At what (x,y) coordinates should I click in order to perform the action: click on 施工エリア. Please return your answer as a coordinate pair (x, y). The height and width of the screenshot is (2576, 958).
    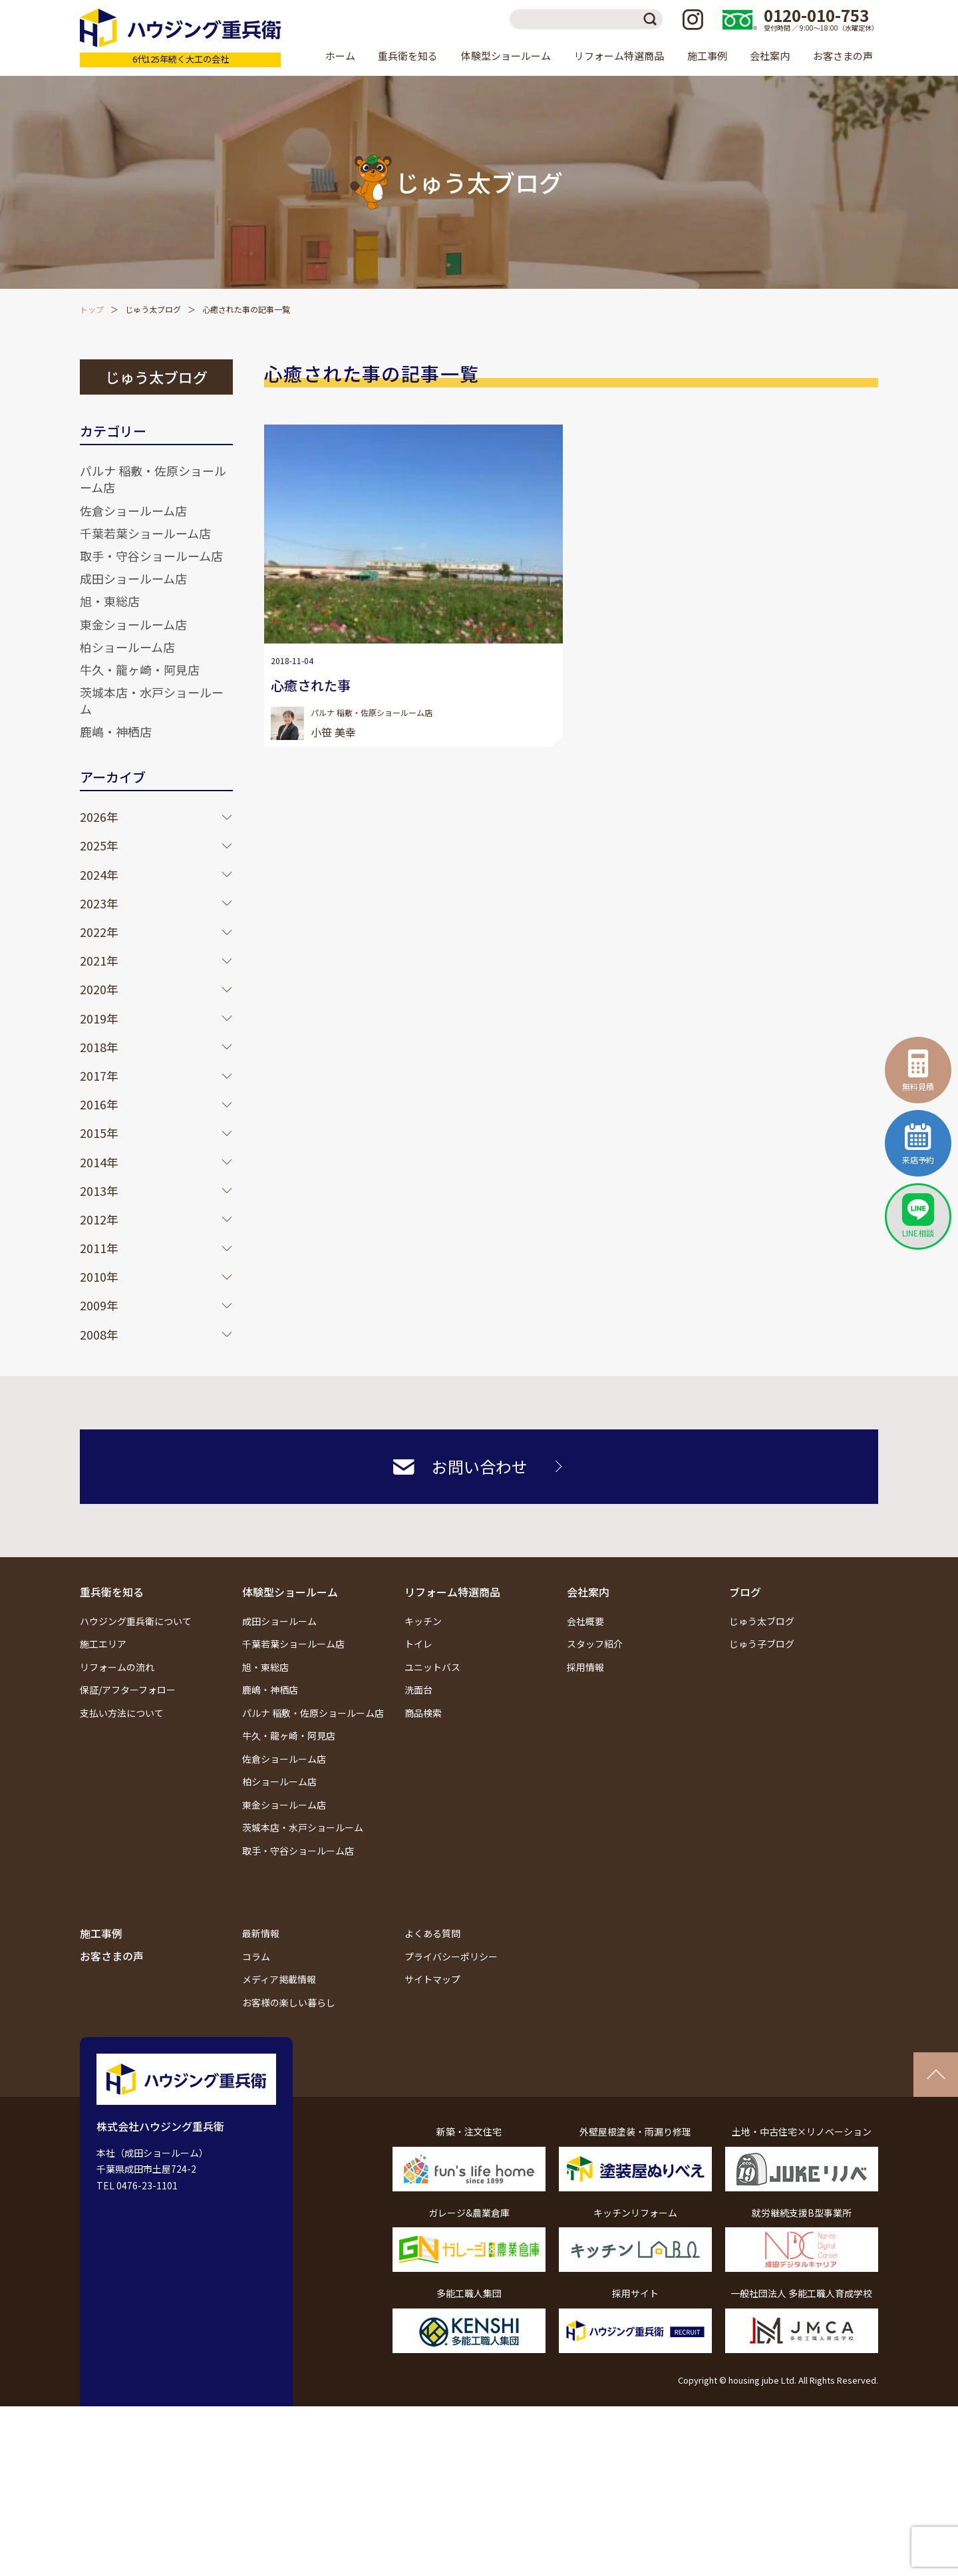
    Looking at the image, I should click on (103, 1643).